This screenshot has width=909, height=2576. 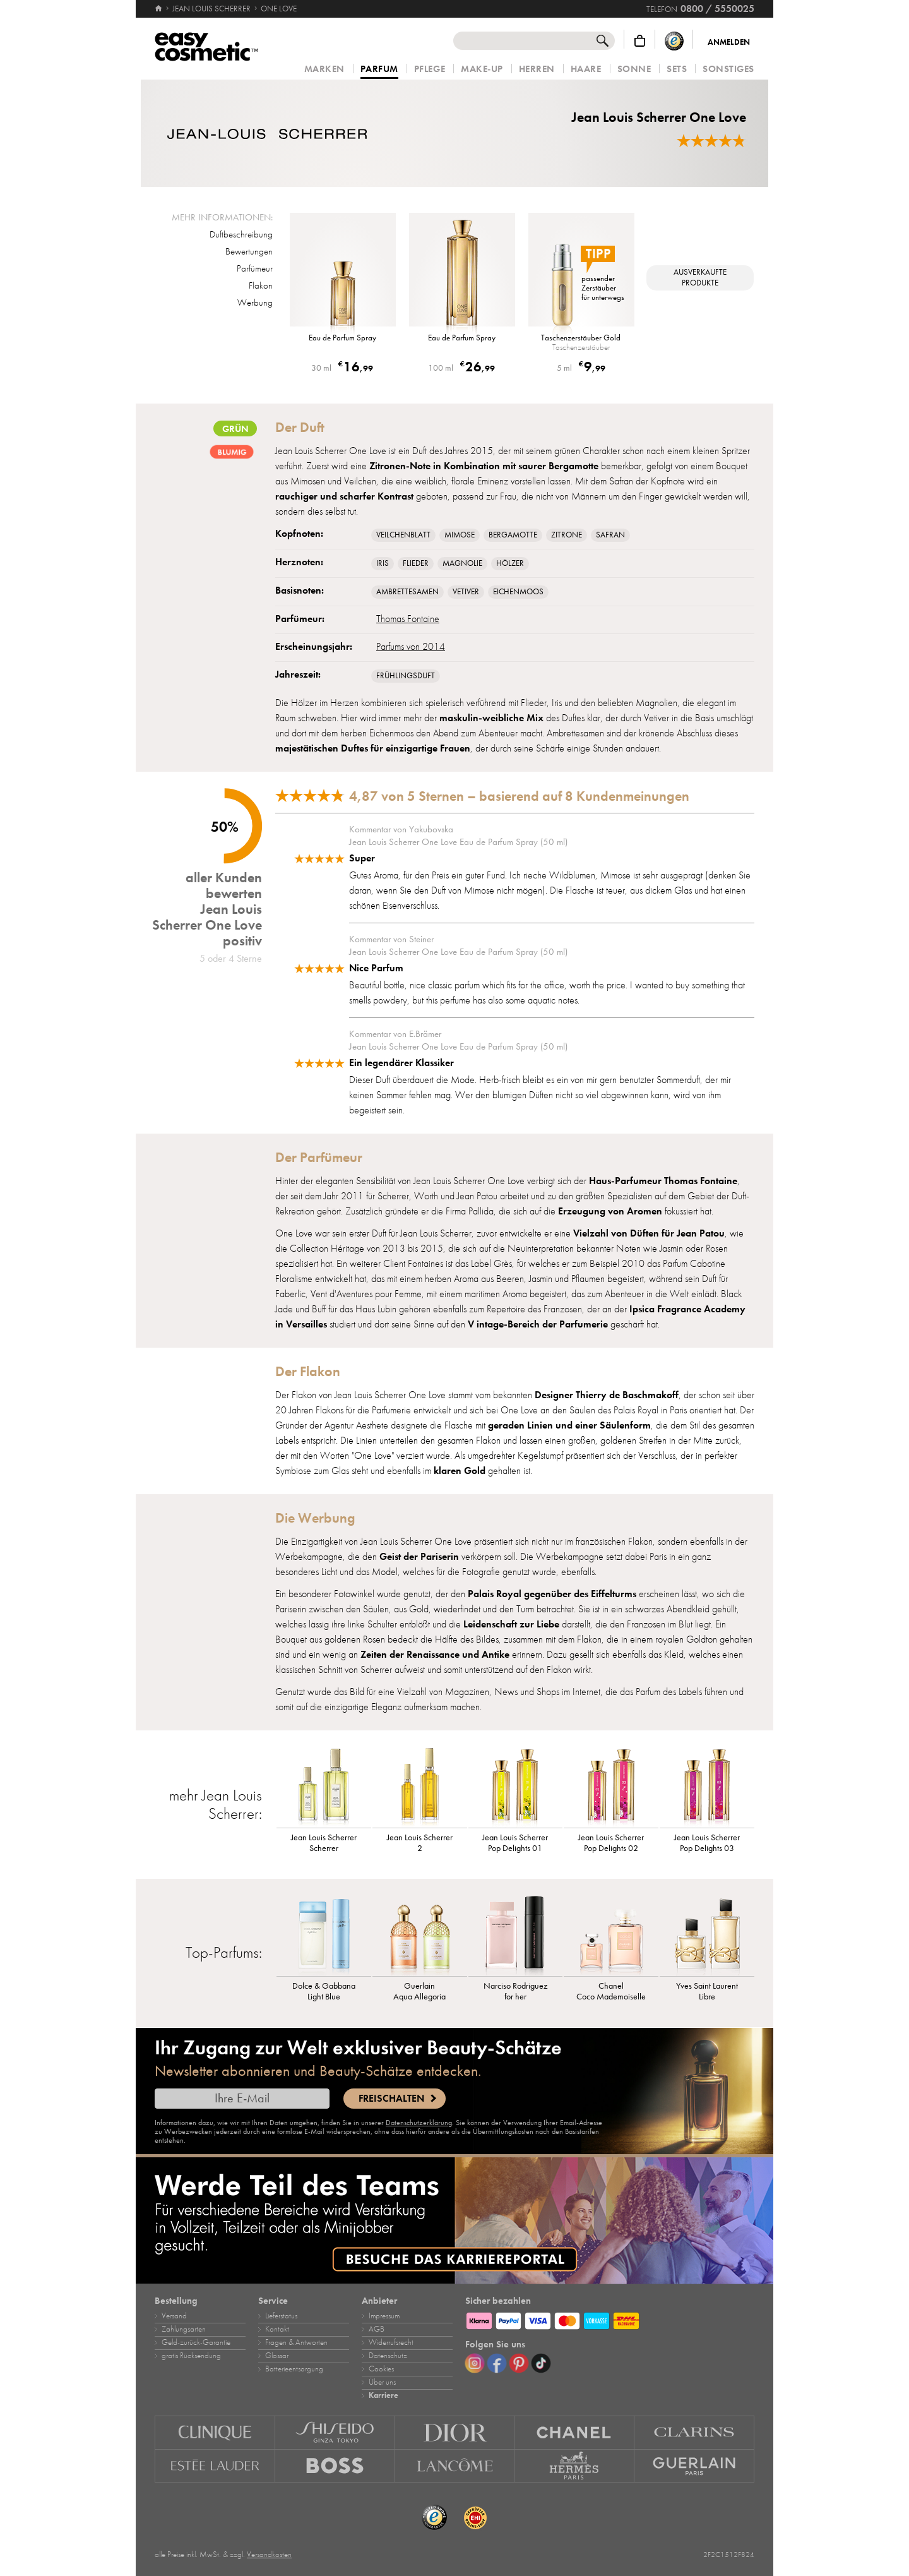 What do you see at coordinates (269, 2554) in the screenshot?
I see `Versandkosten` at bounding box center [269, 2554].